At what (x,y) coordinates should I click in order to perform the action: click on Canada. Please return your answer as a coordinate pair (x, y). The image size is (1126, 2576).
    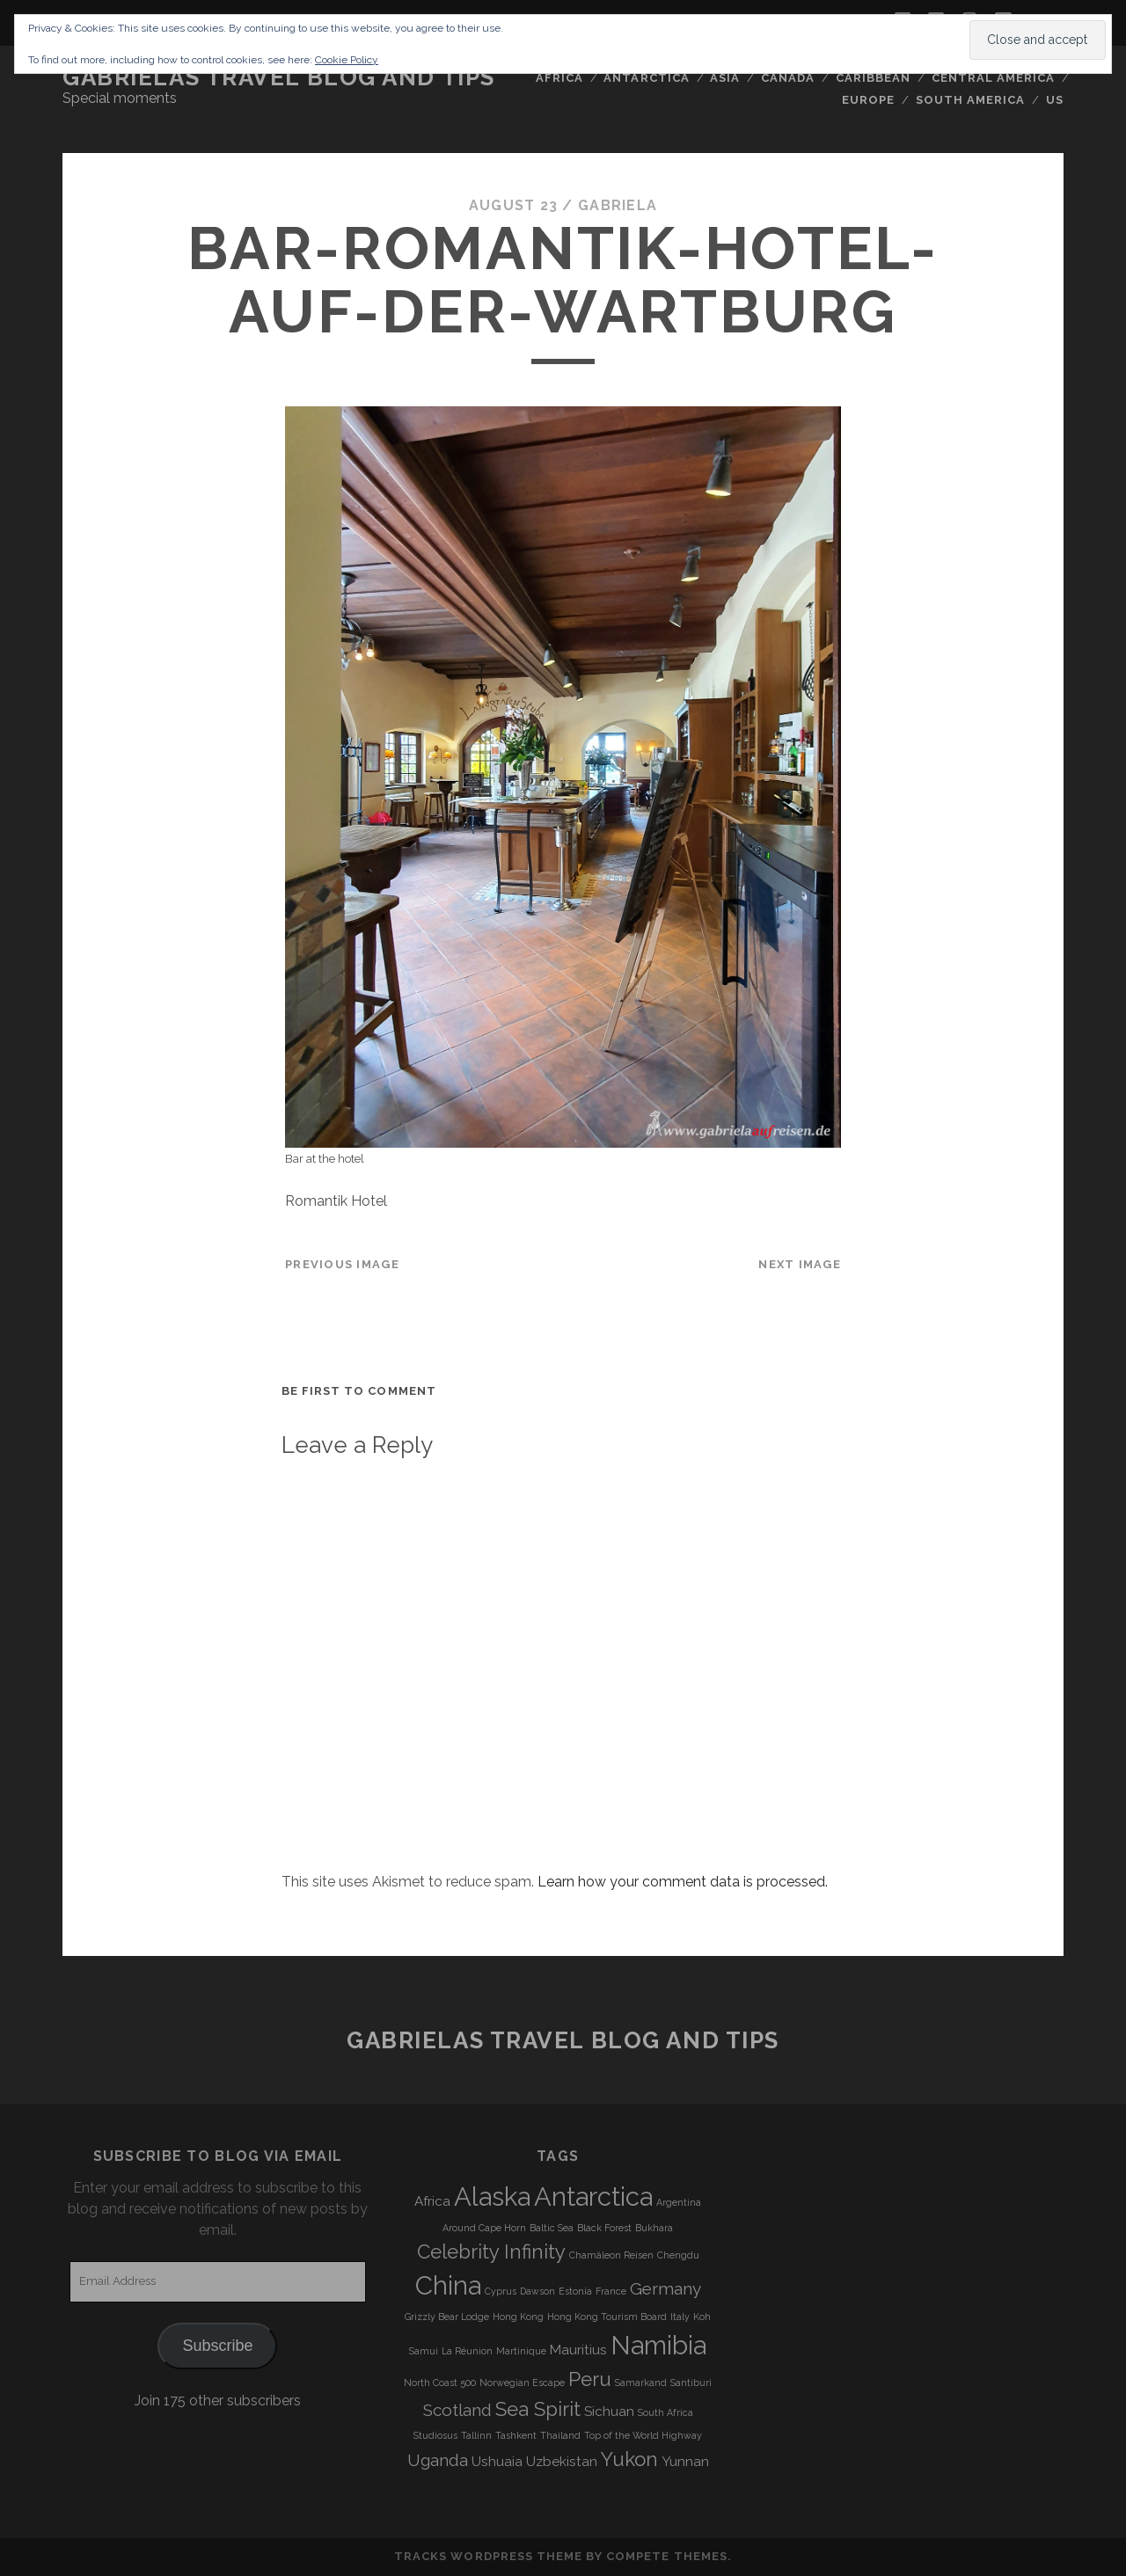
    Looking at the image, I should click on (788, 77).